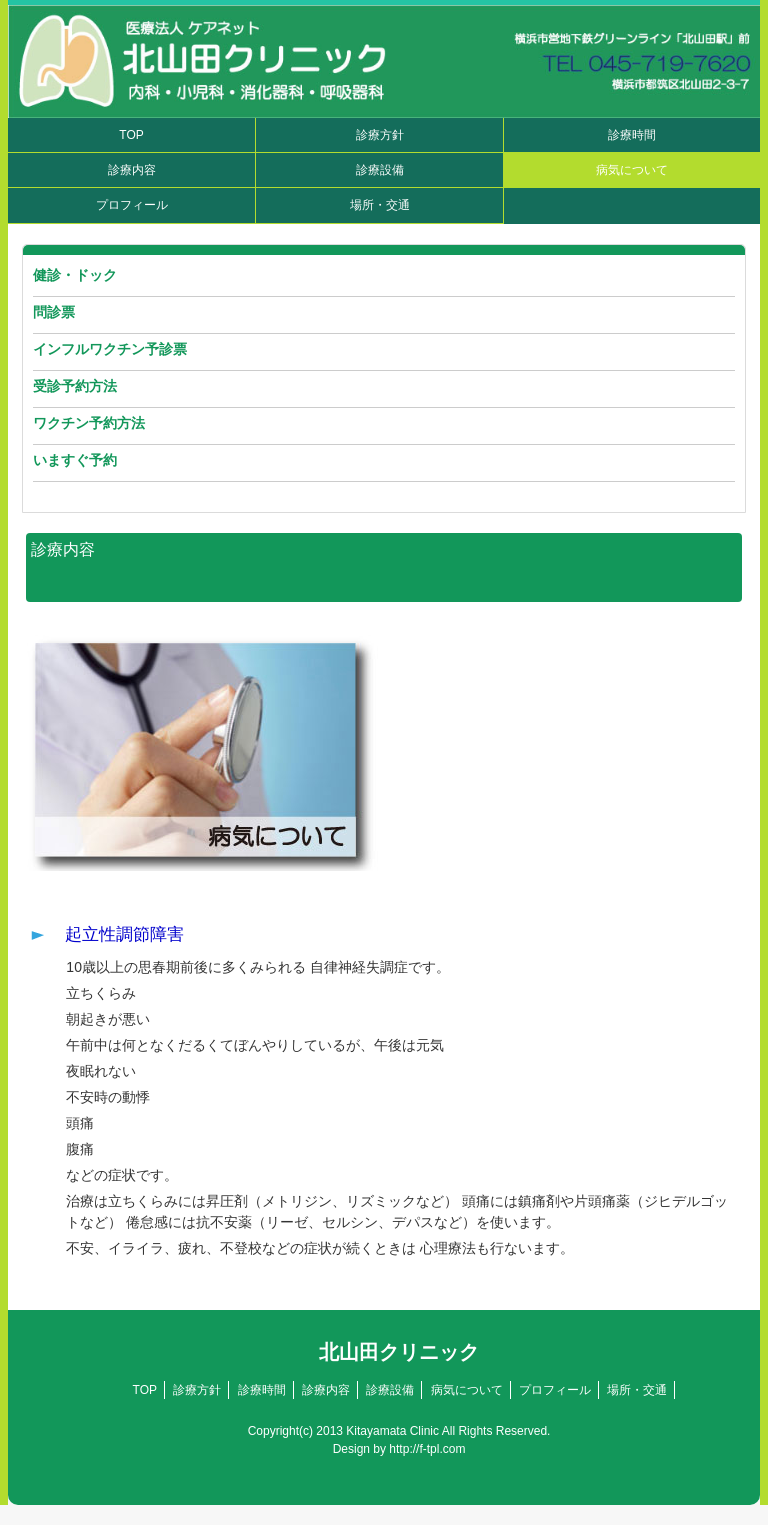 This screenshot has height=1525, width=768. Describe the element at coordinates (54, 312) in the screenshot. I see `問診票` at that location.